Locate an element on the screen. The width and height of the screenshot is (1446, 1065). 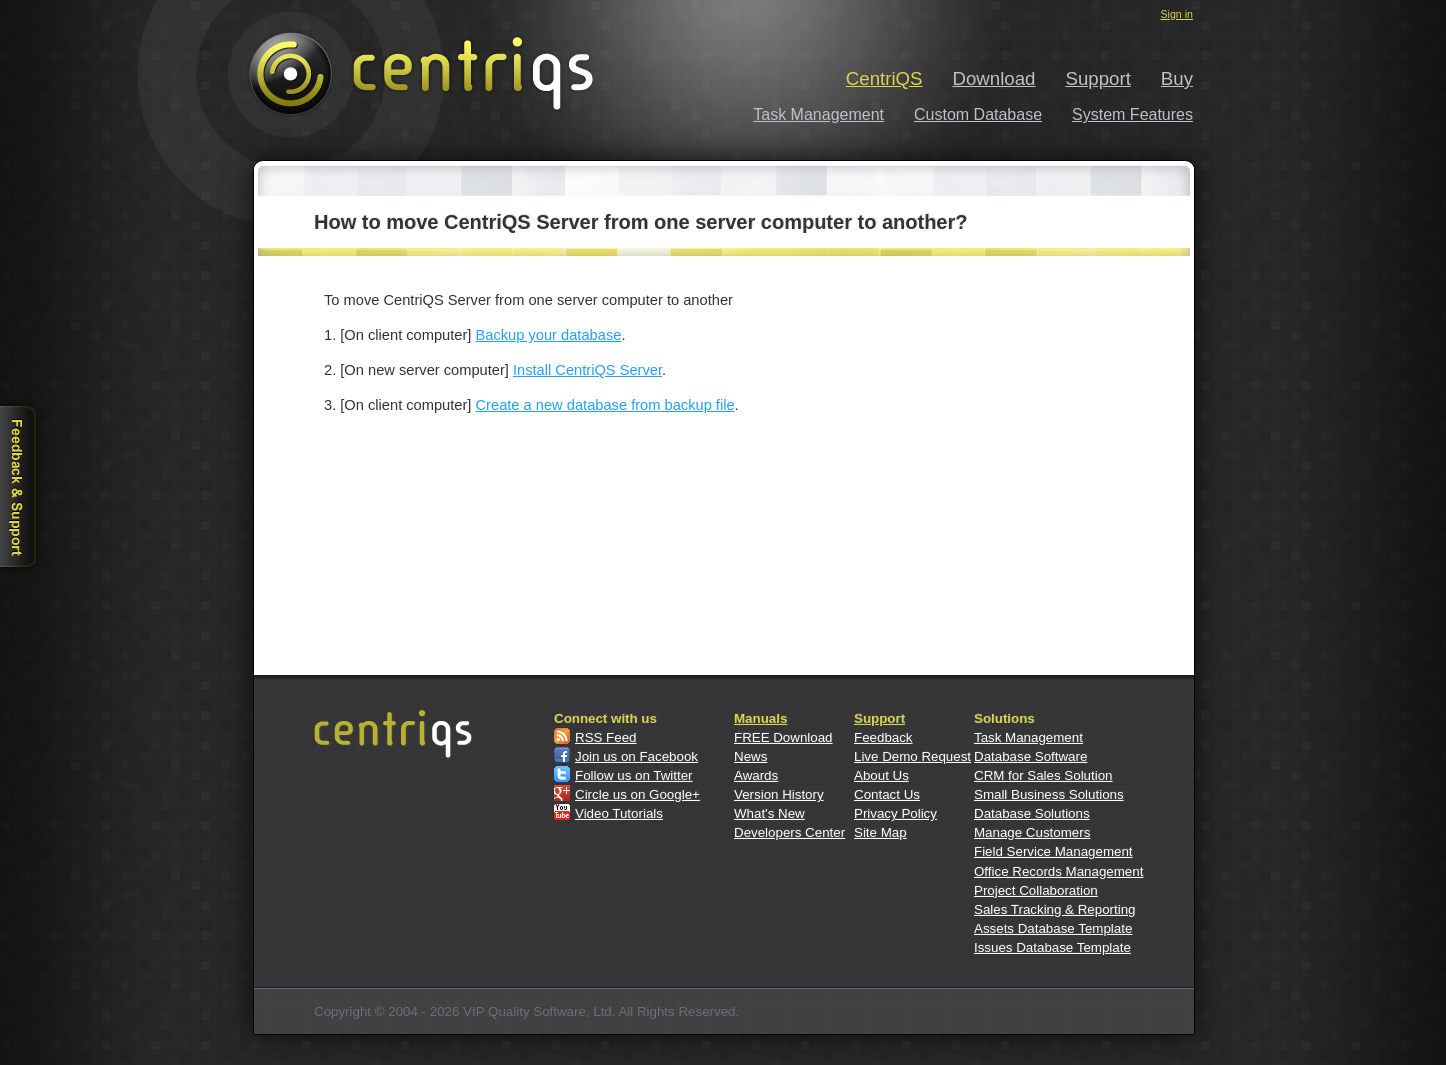
About Us is located at coordinates (881, 775).